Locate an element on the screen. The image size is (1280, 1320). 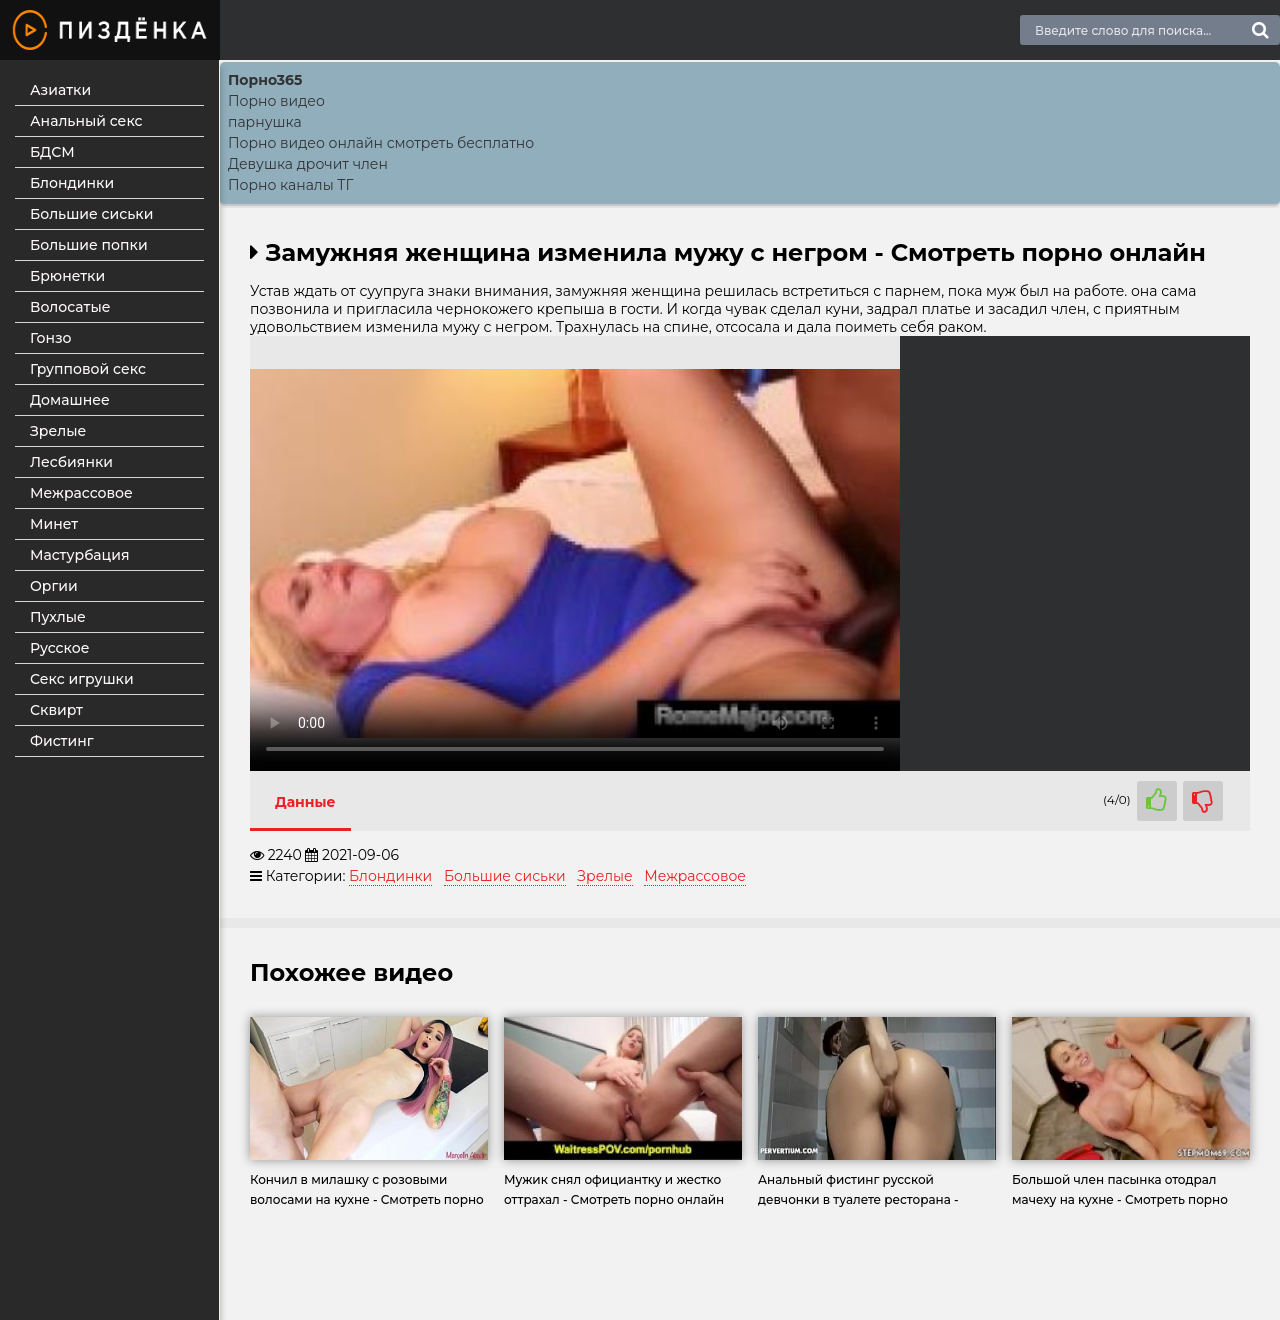
Азиатки is located at coordinates (60, 90).